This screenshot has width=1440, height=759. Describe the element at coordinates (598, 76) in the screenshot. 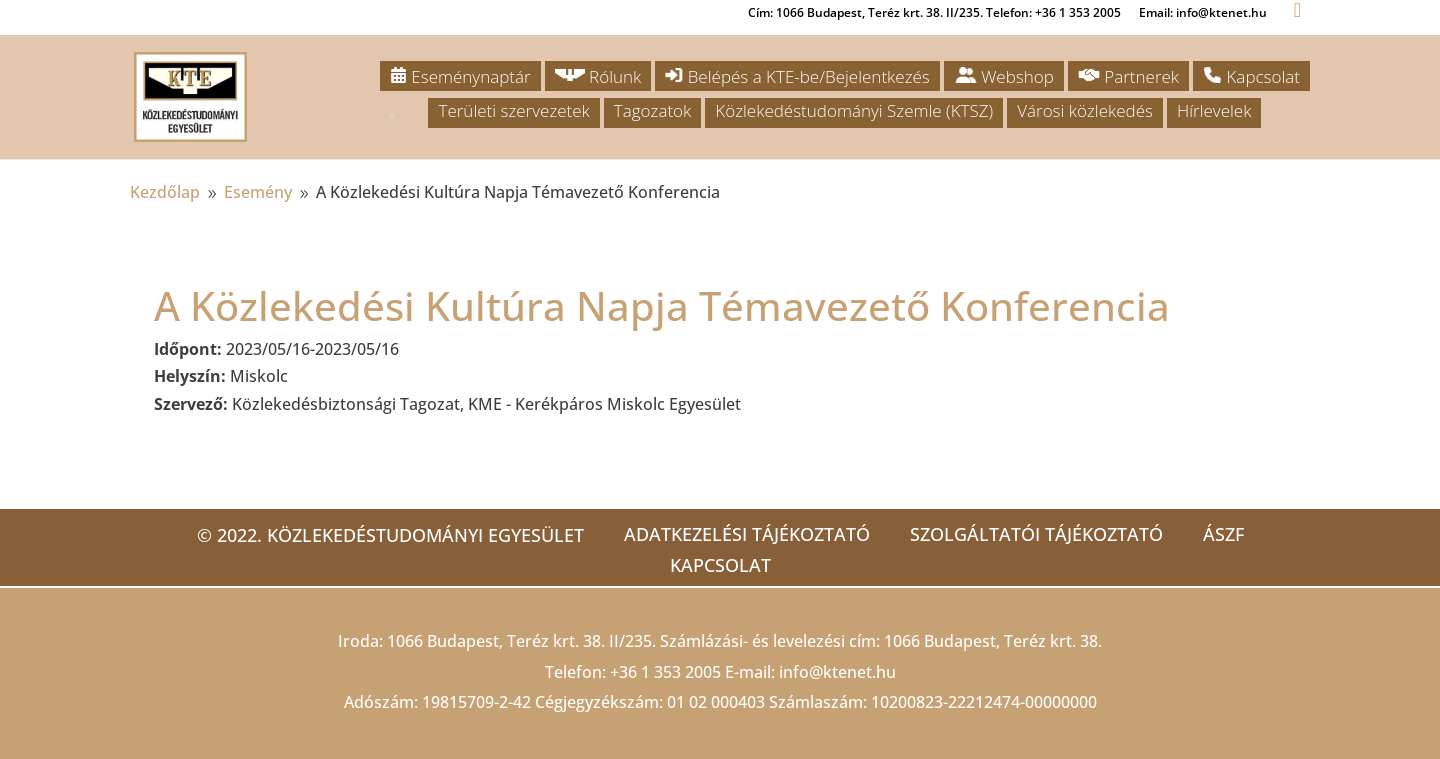

I see `Rólunk` at that location.